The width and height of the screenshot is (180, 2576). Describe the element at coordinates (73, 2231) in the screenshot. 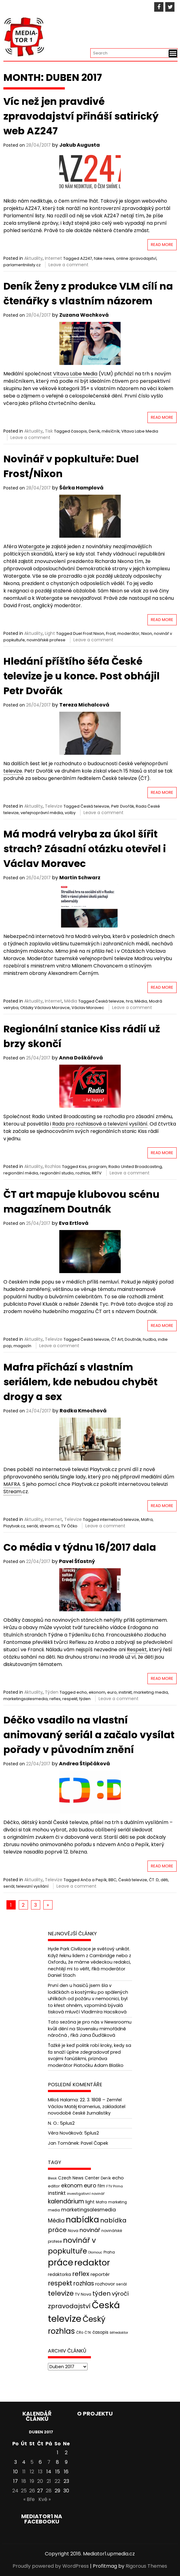

I see `Nova [Nova (47 položek)]` at that location.